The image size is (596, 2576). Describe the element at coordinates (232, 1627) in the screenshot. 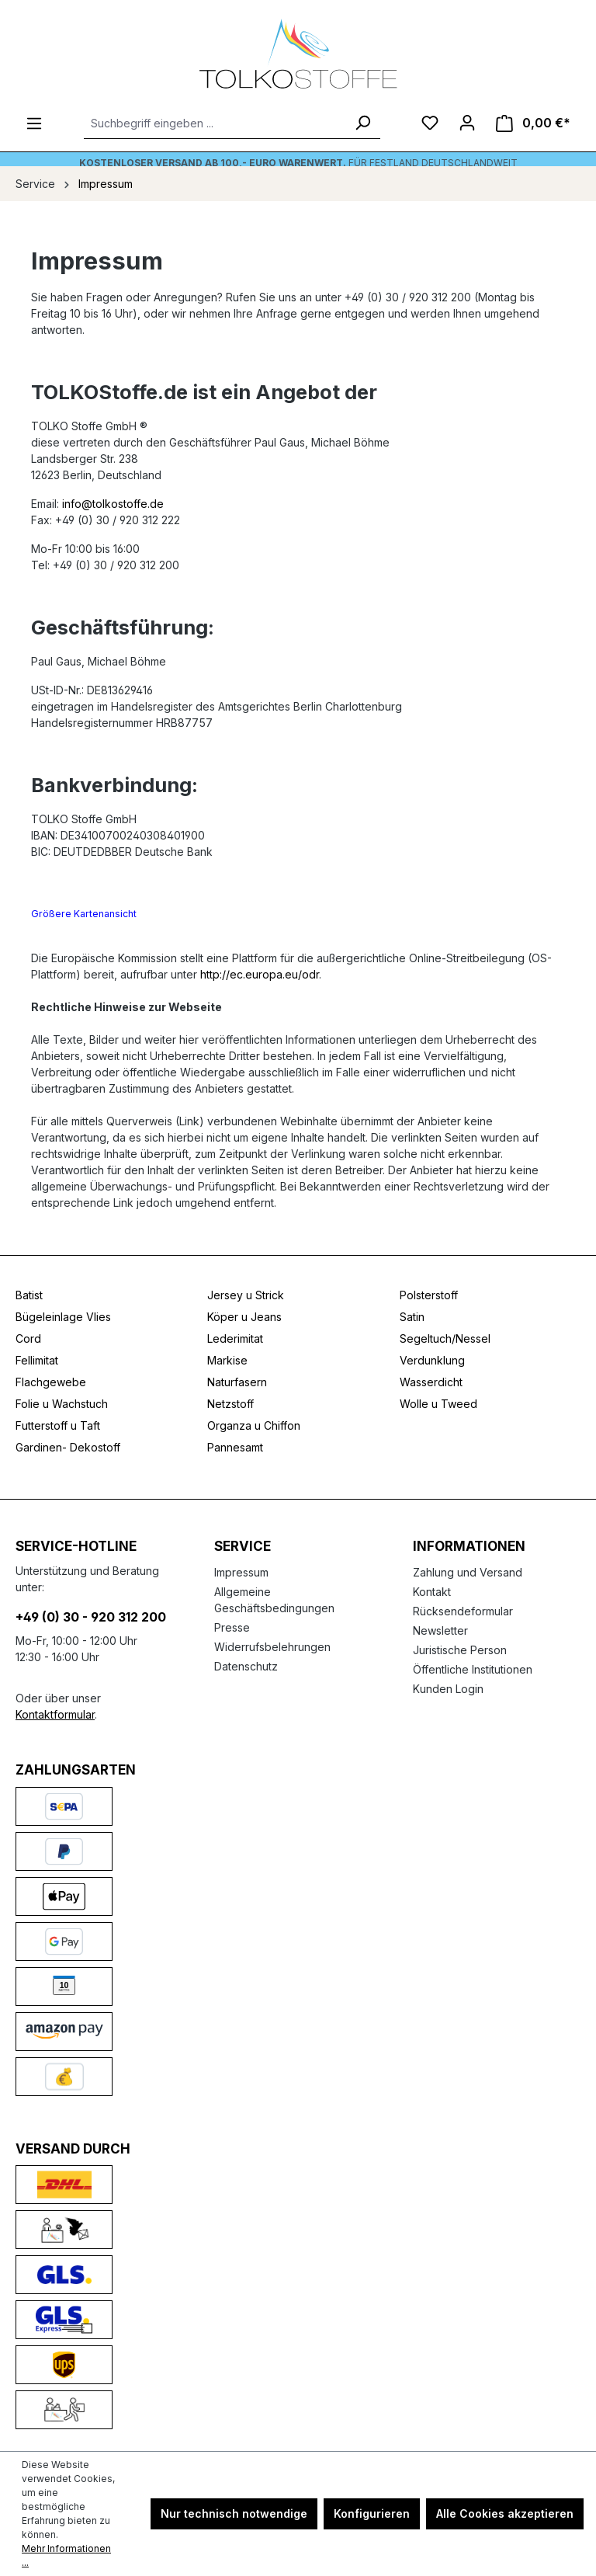

I see `Presse` at that location.